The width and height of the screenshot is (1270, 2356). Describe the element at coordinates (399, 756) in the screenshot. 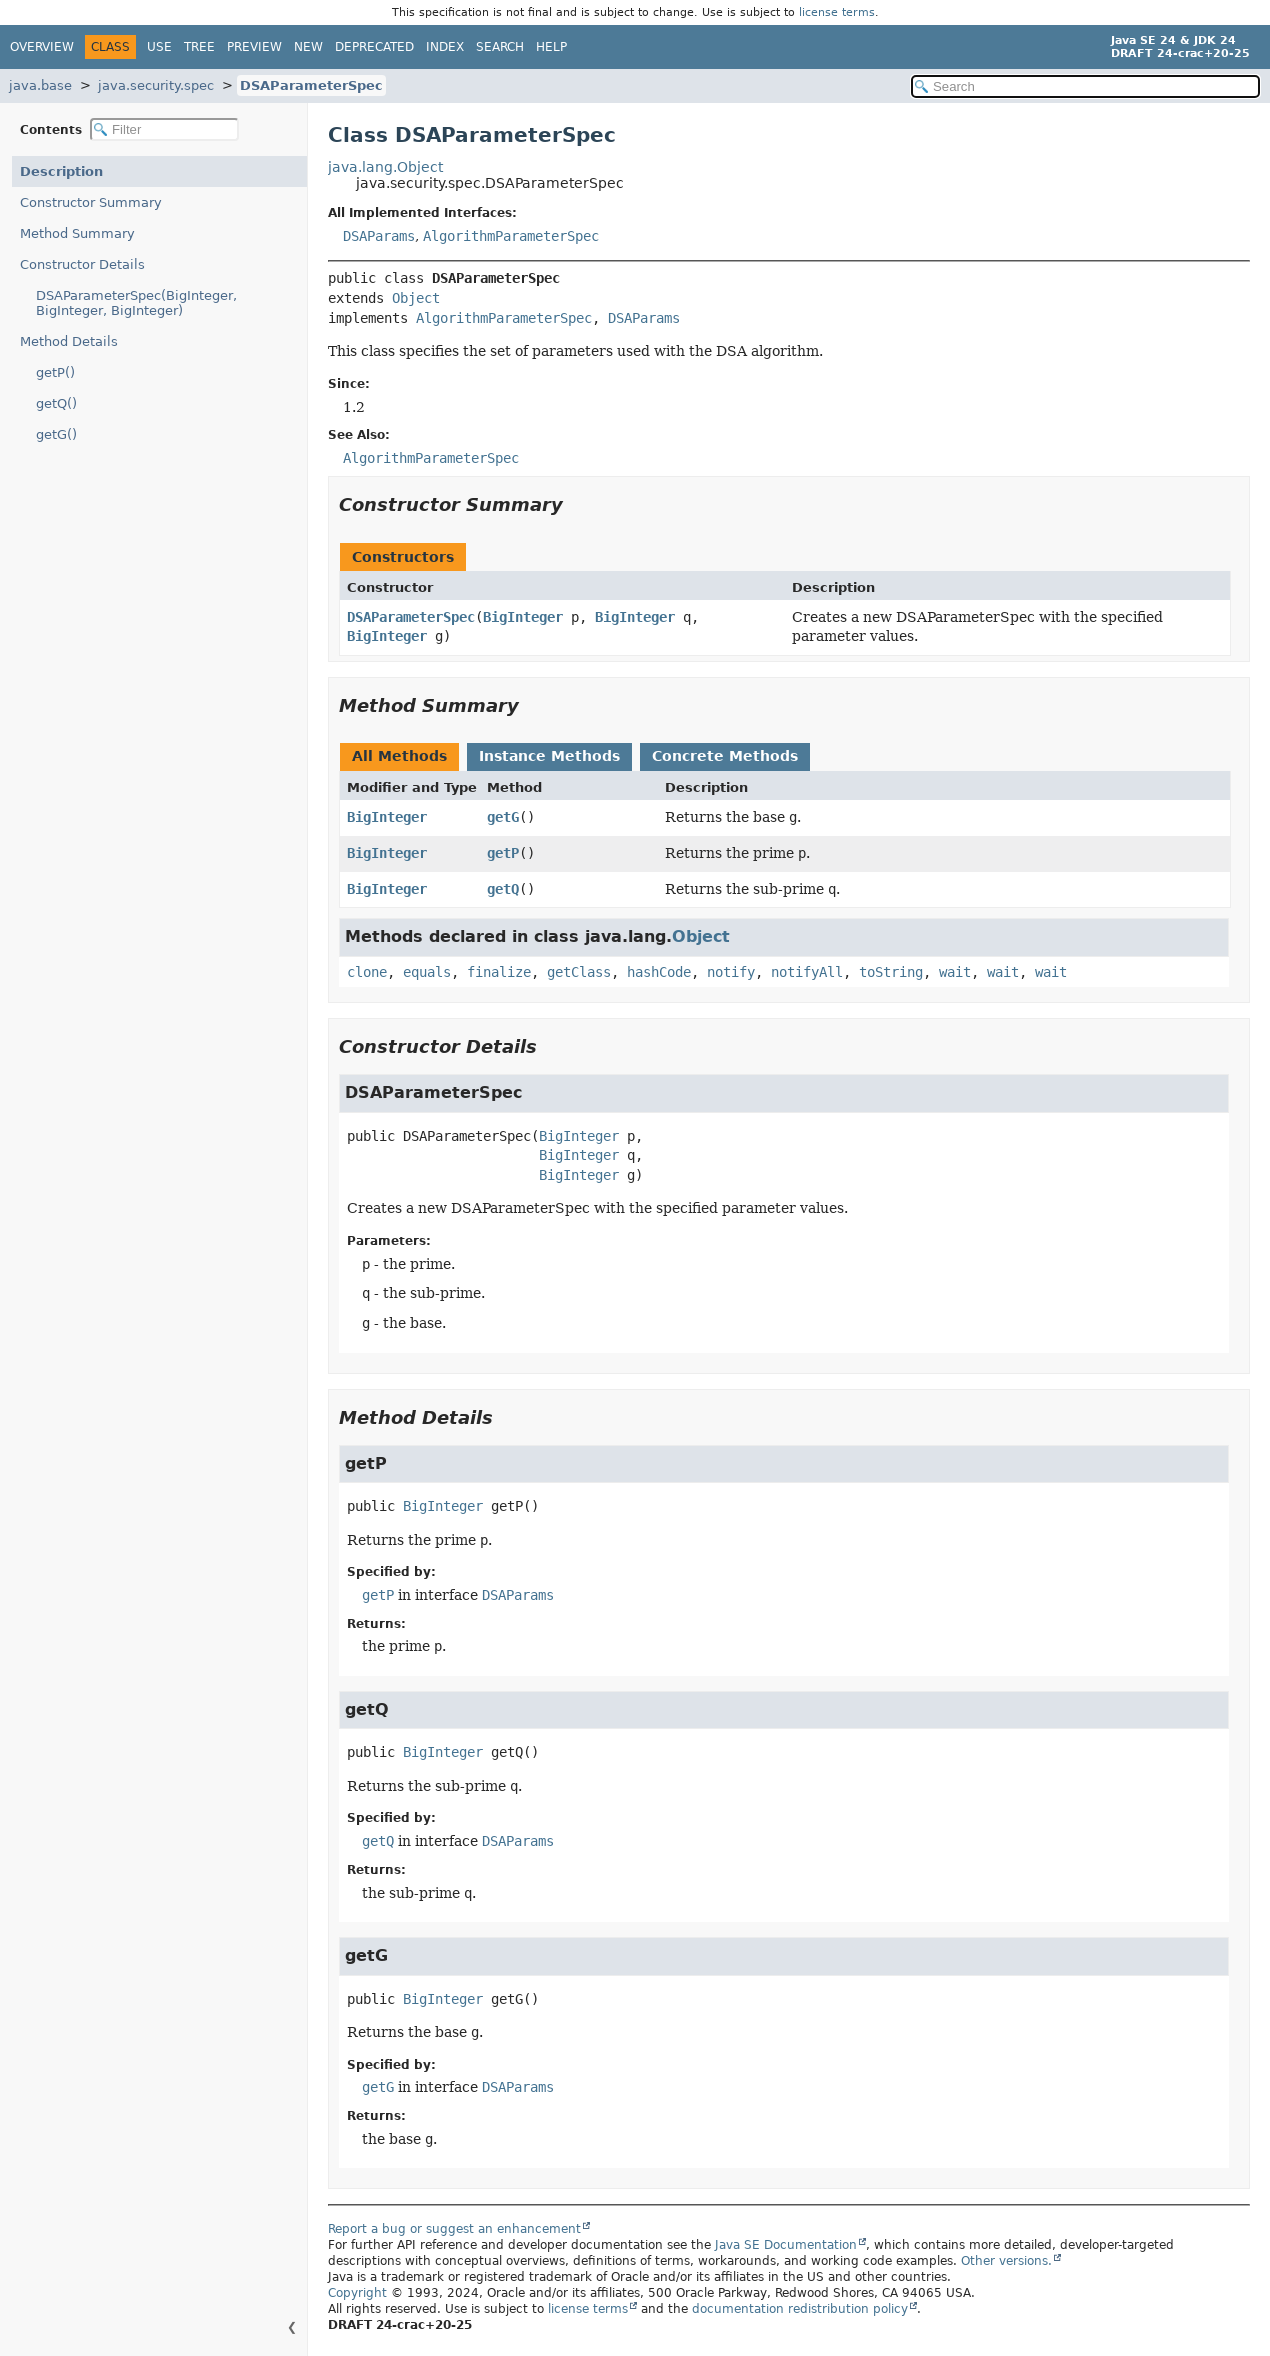

I see `All Methods [tab]` at that location.